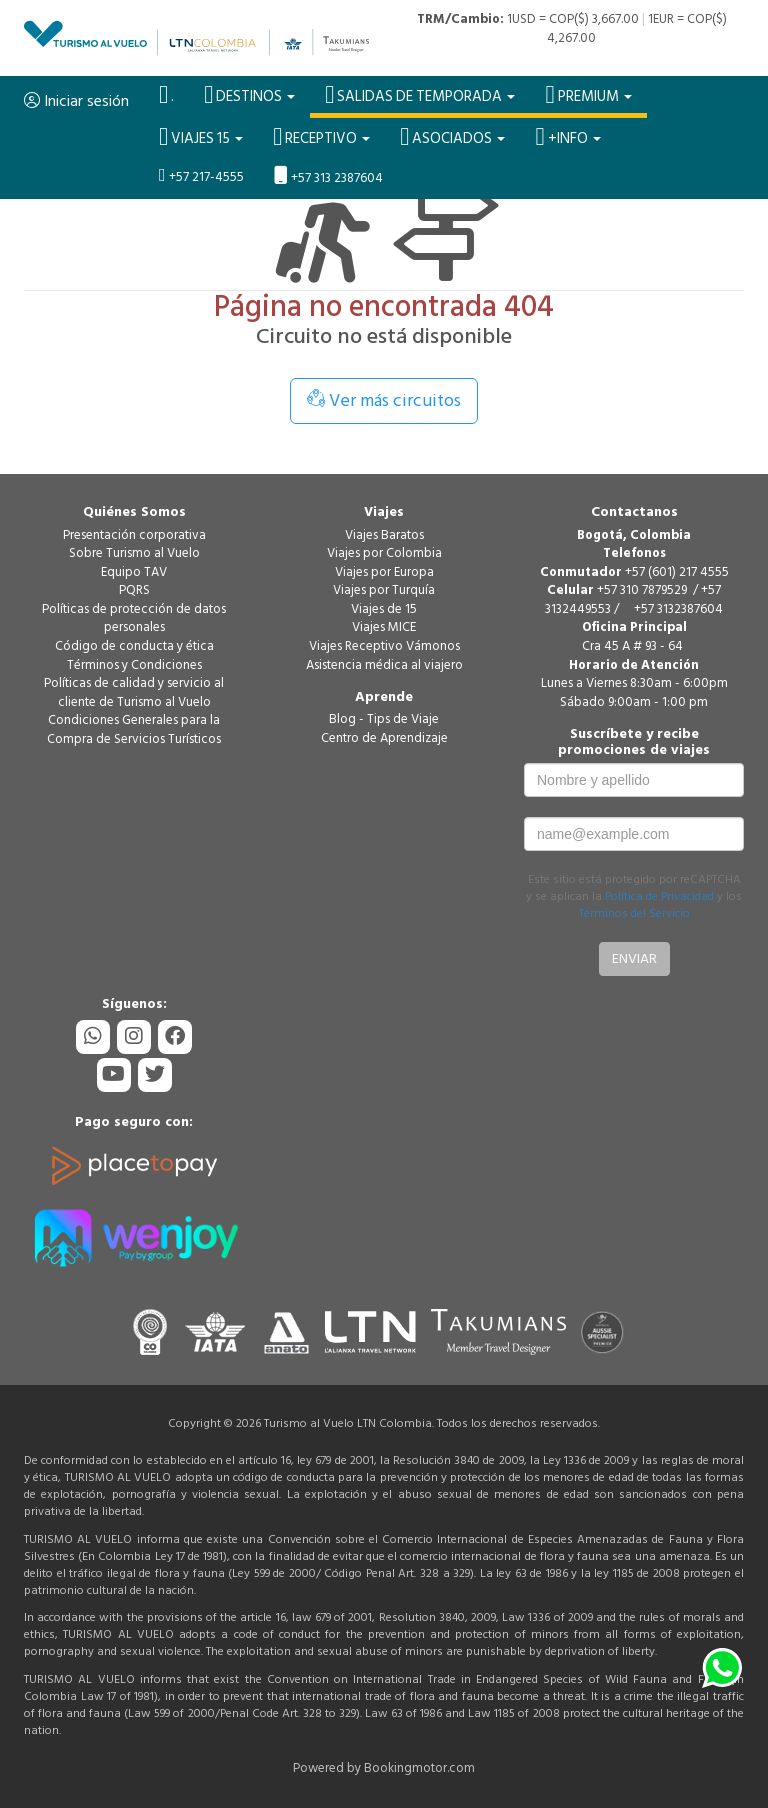 The image size is (768, 1808). Describe the element at coordinates (384, 627) in the screenshot. I see `Viajes MICE` at that location.